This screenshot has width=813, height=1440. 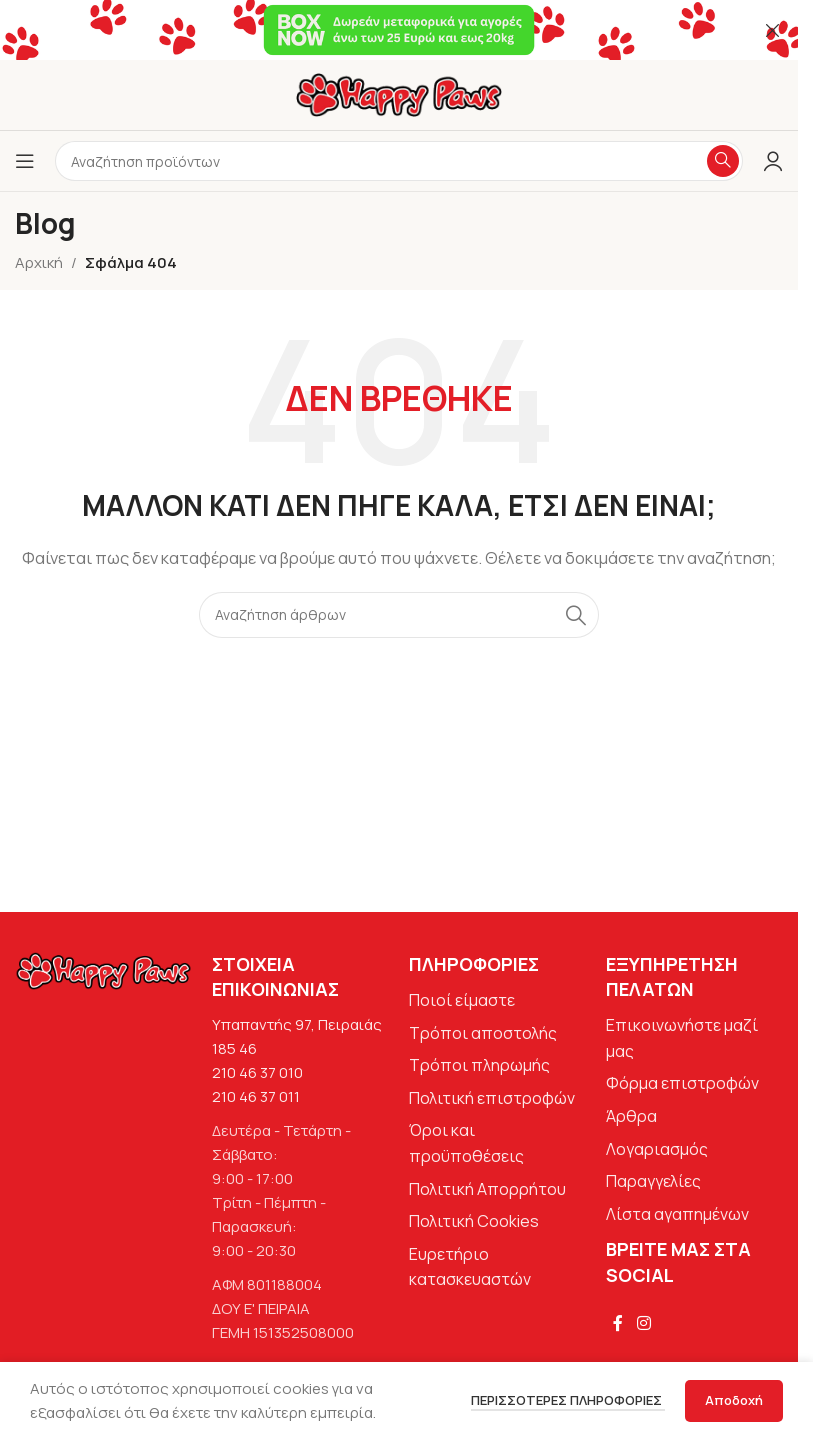 What do you see at coordinates (399, 615) in the screenshot?
I see `[Αναζήτηση]` at bounding box center [399, 615].